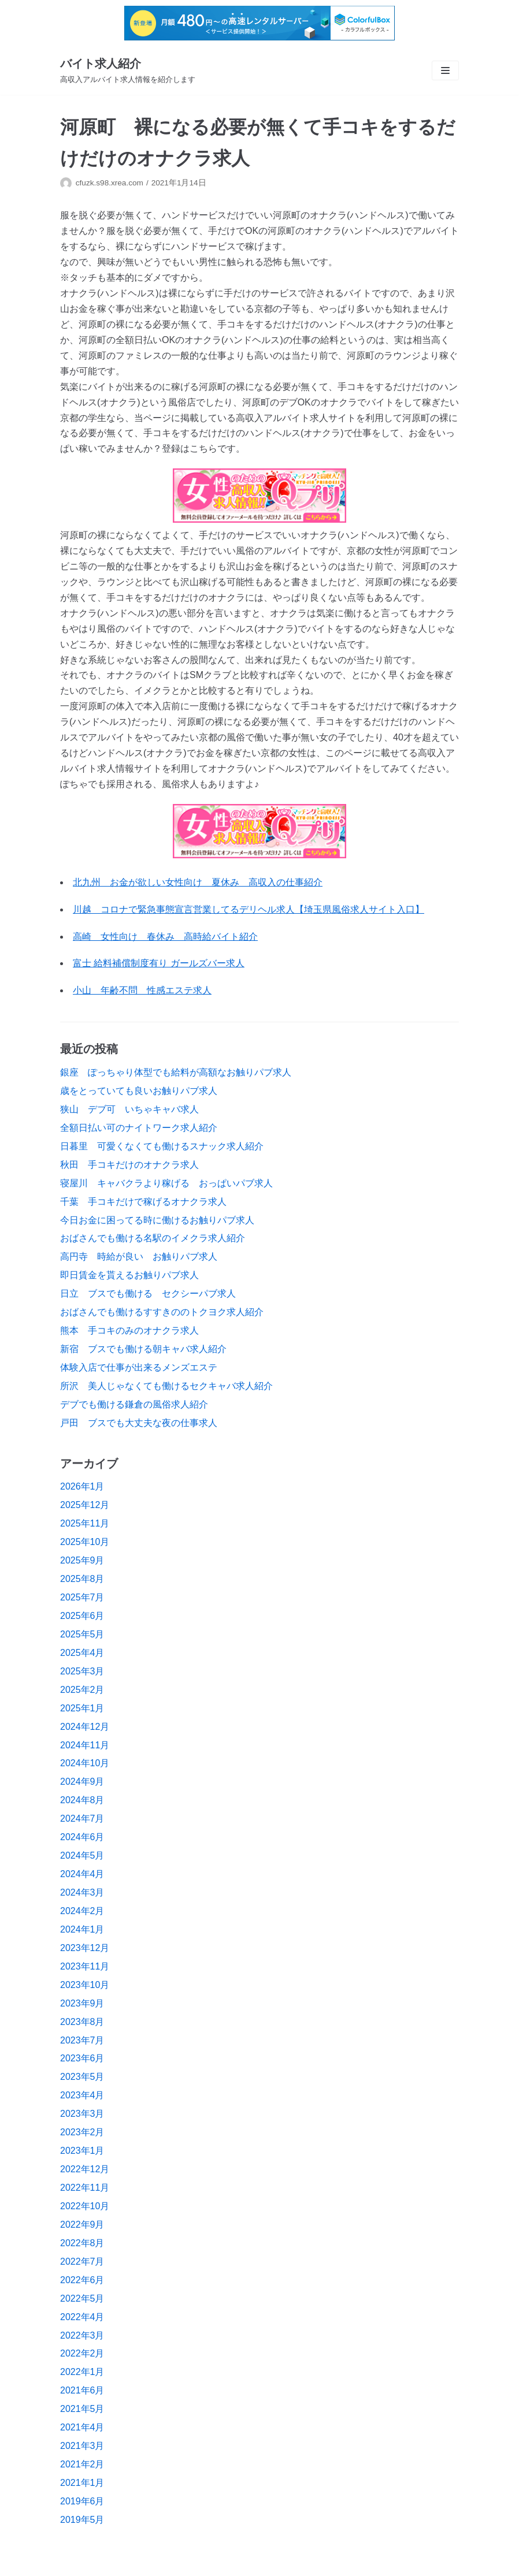 The image size is (519, 2576). Describe the element at coordinates (162, 1146) in the screenshot. I see `日暮里 可愛くなくても働けるスナック求人紹介` at that location.